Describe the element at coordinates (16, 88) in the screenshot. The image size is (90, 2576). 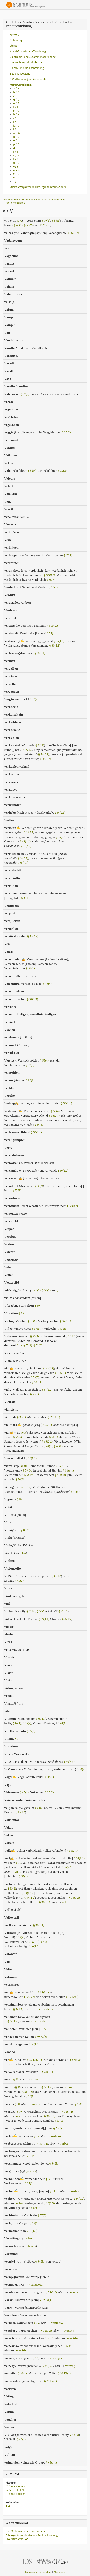
I see `a / A` at that location.